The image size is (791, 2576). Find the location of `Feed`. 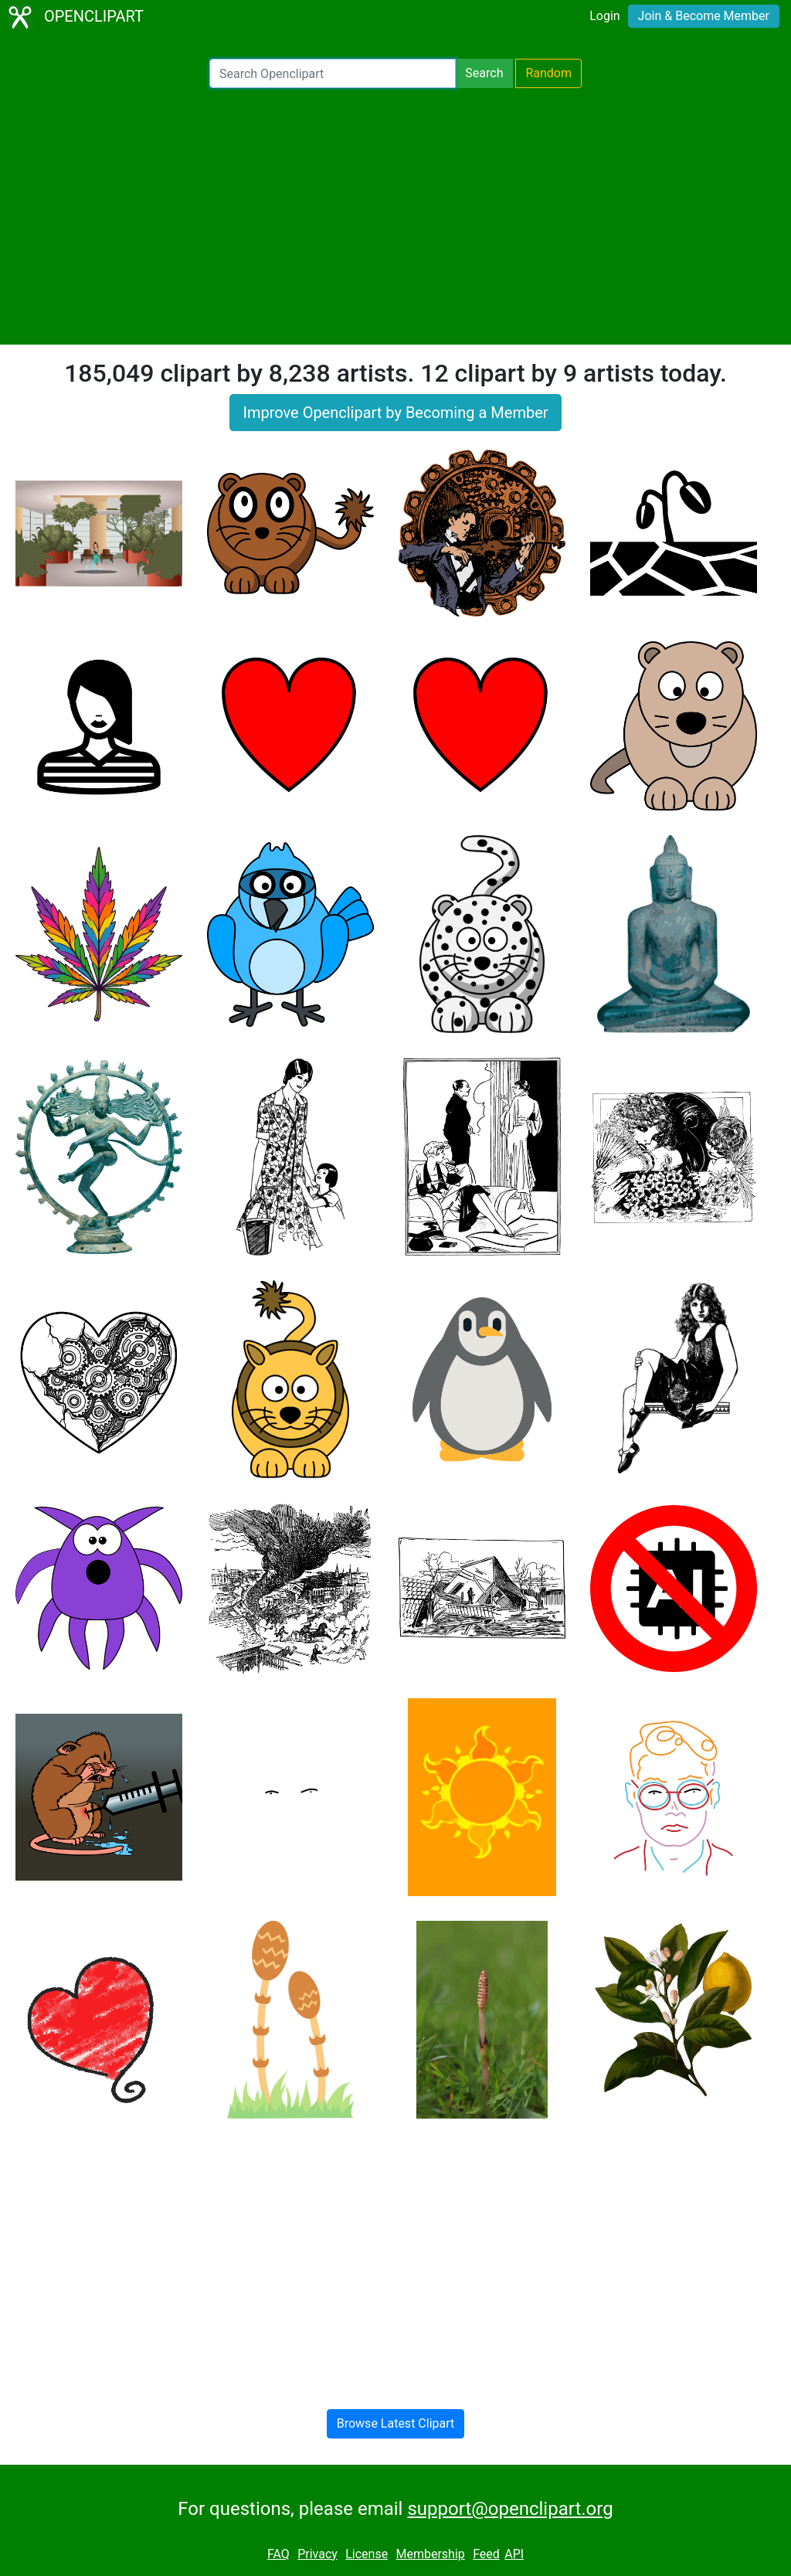

Feed is located at coordinates (486, 2554).